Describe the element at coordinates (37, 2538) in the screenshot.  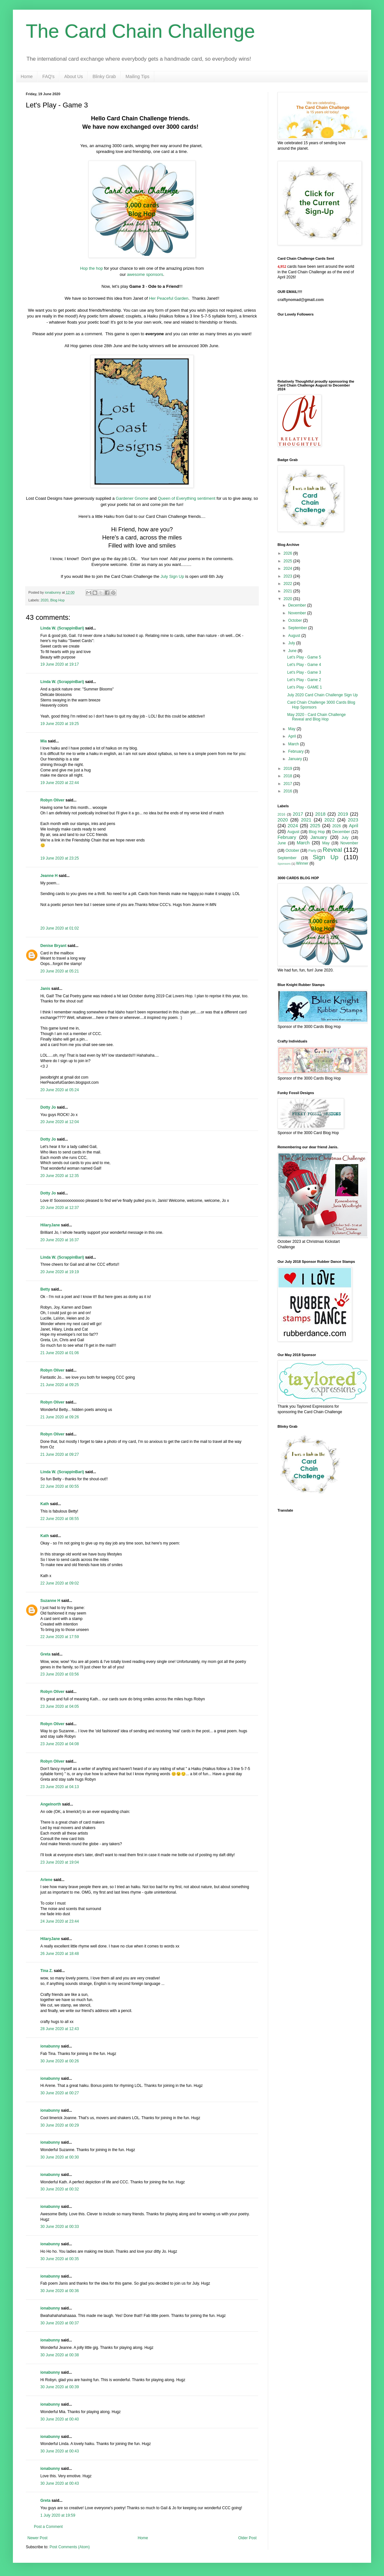
I see `Newer Post` at that location.